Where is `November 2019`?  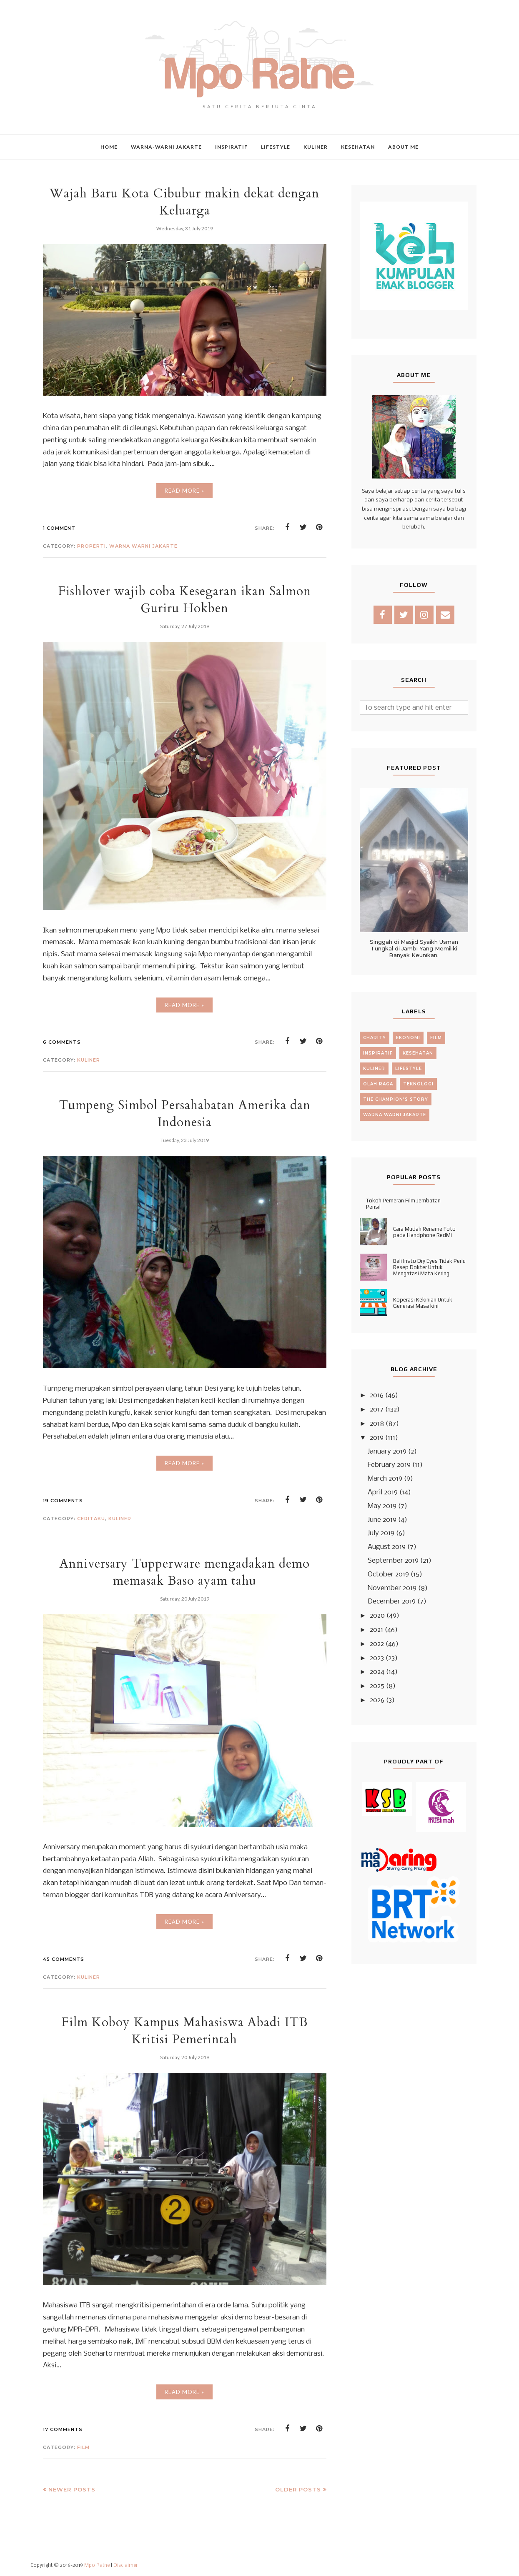
November 2019 is located at coordinates (392, 1588).